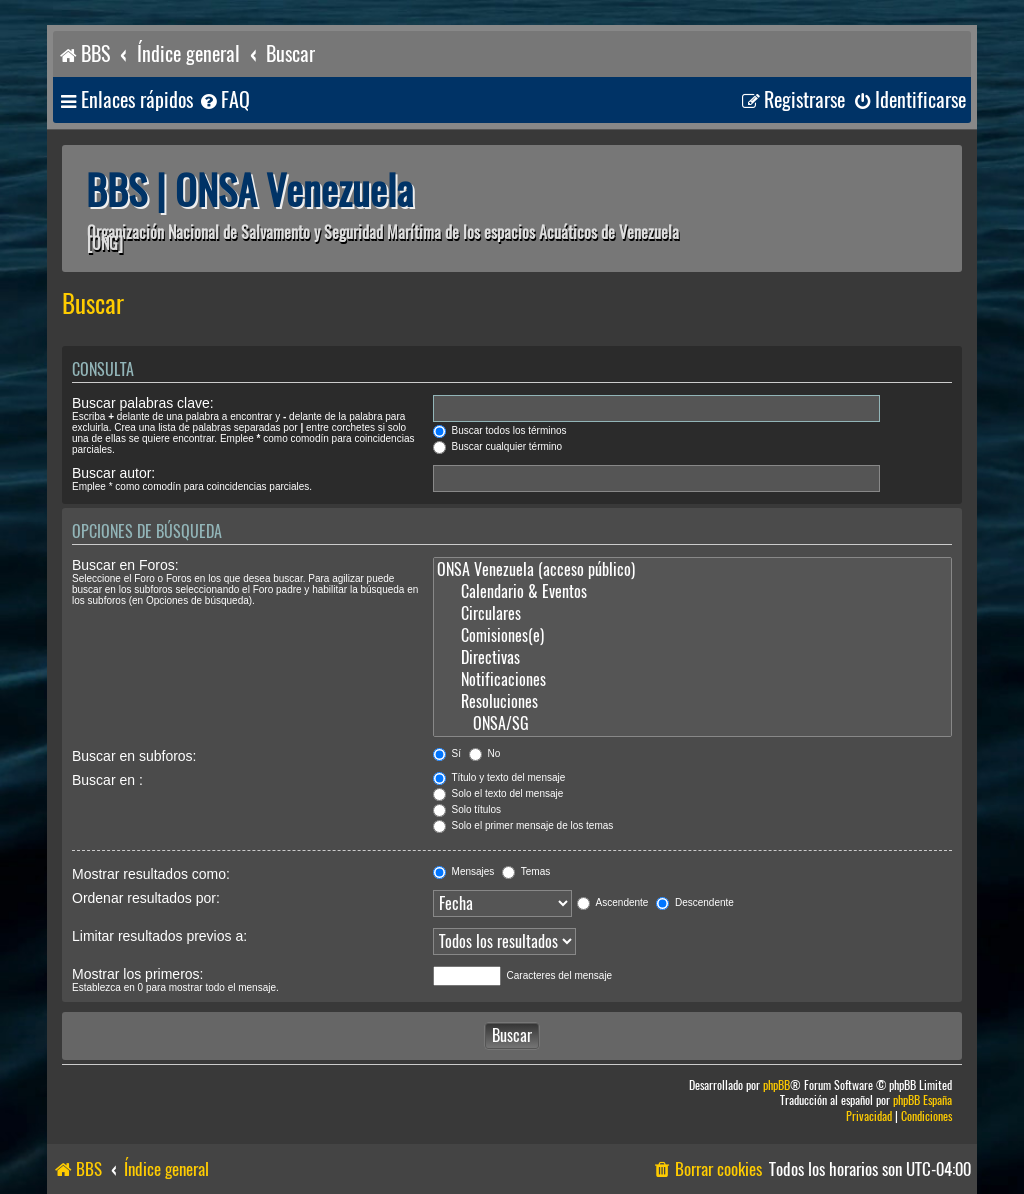 The height and width of the screenshot is (1194, 1024). What do you see at coordinates (695, 902) in the screenshot?
I see `Descendente` at bounding box center [695, 902].